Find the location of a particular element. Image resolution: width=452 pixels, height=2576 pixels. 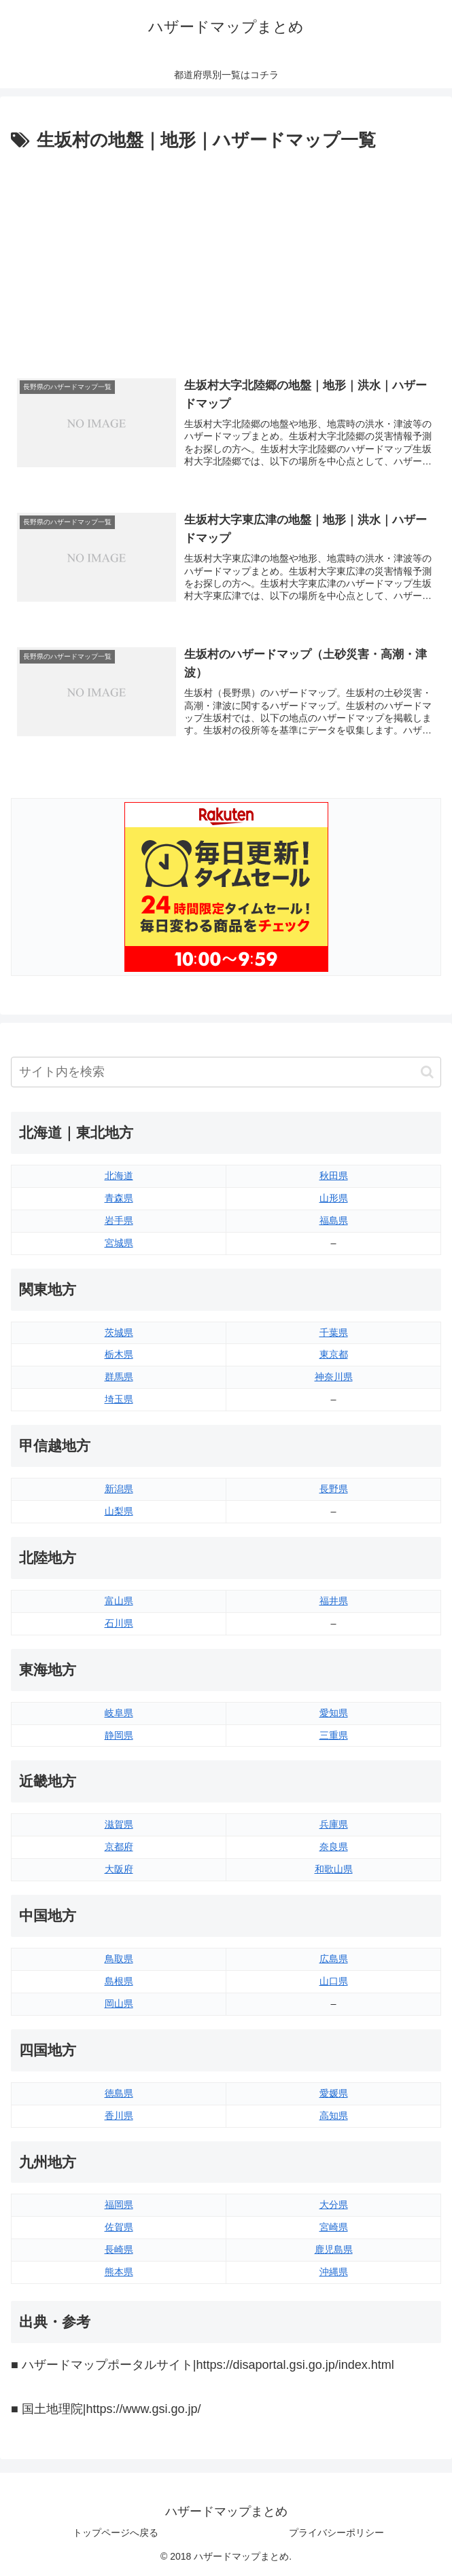

山梨県 is located at coordinates (119, 1511).